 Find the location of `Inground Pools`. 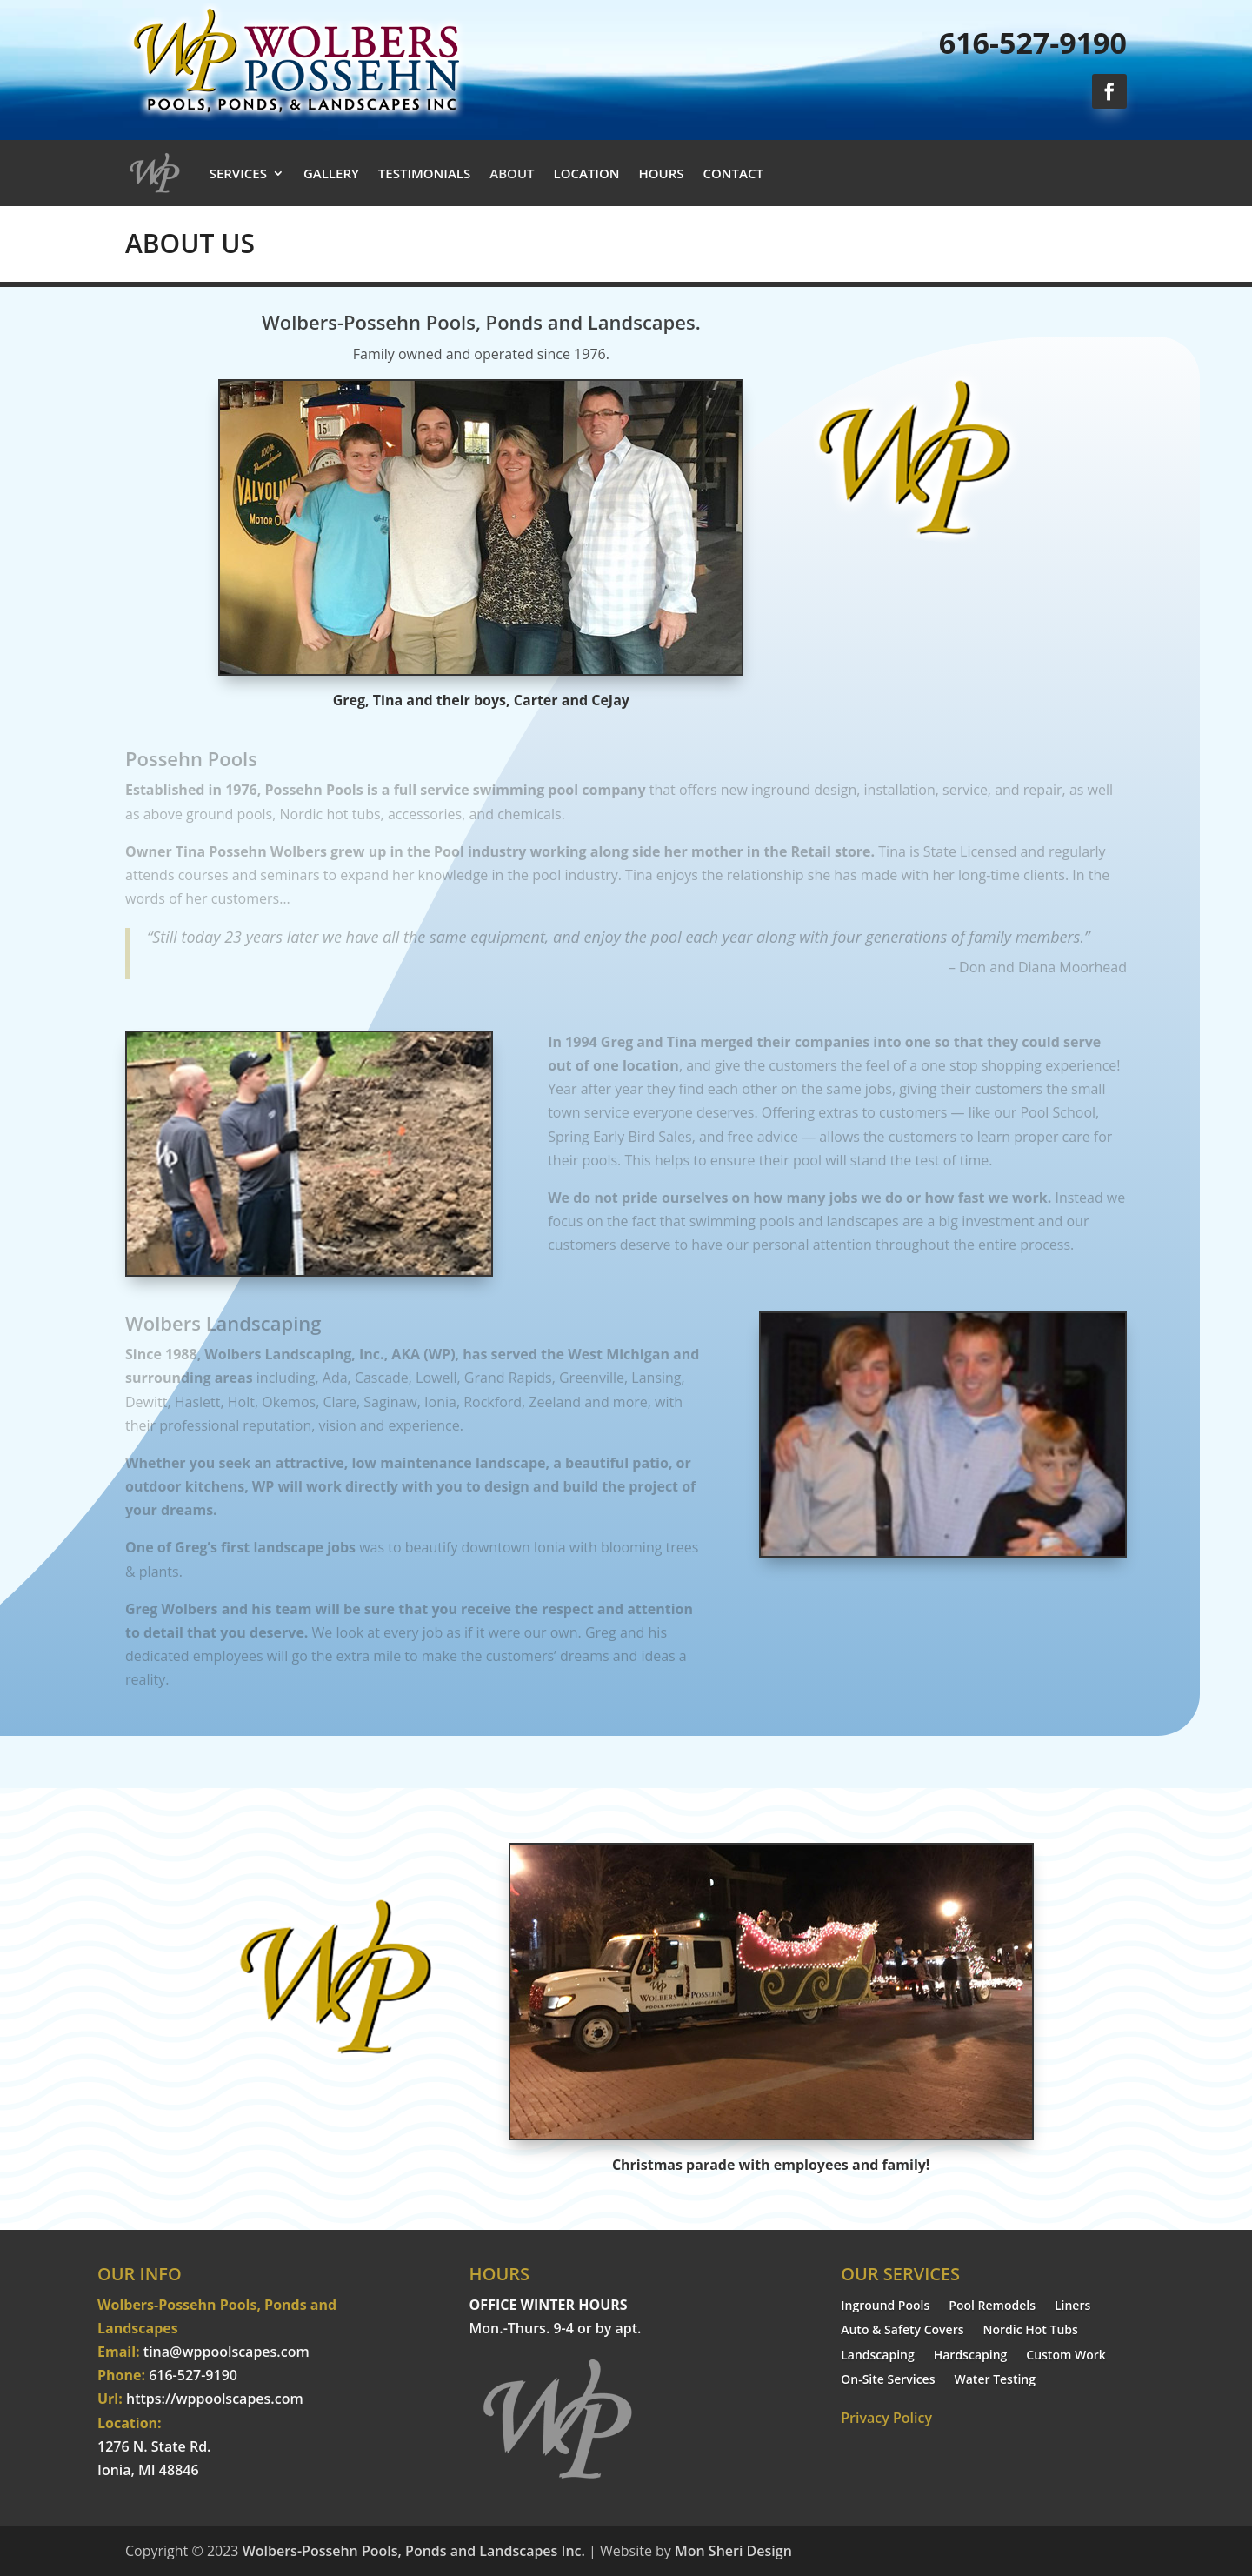

Inground Pools is located at coordinates (885, 2306).